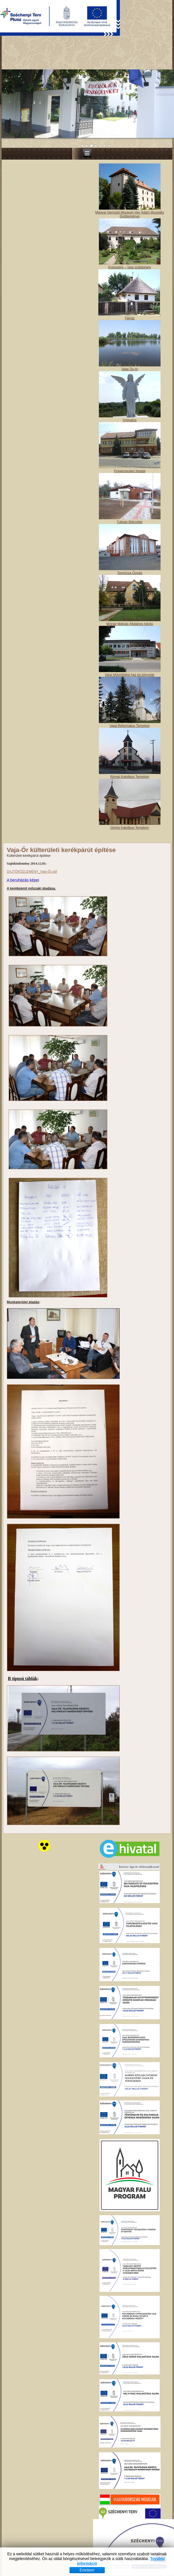  I want to click on Görög Katolikus Templom, so click(129, 1856).